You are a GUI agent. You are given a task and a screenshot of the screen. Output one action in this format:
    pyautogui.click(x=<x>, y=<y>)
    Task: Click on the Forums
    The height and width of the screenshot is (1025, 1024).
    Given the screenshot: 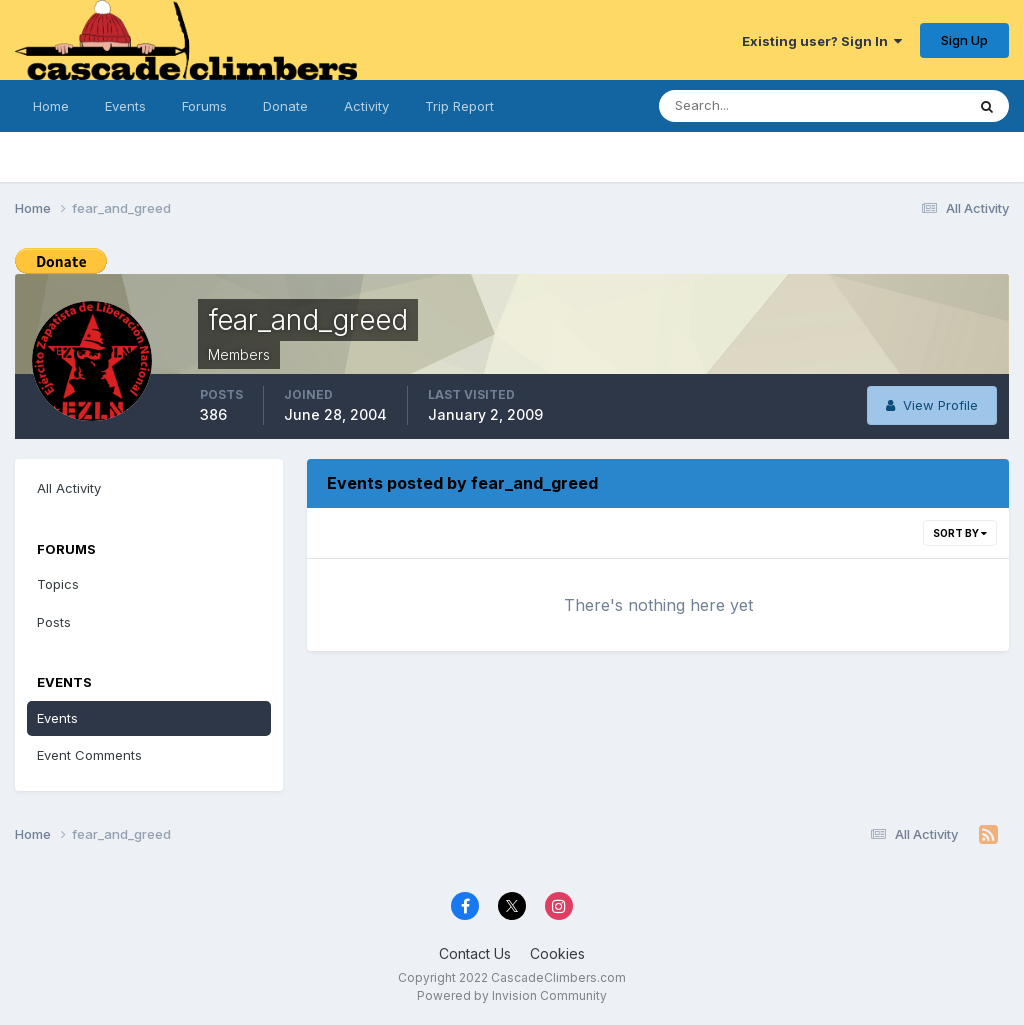 What is the action you would take?
    pyautogui.click(x=204, y=106)
    